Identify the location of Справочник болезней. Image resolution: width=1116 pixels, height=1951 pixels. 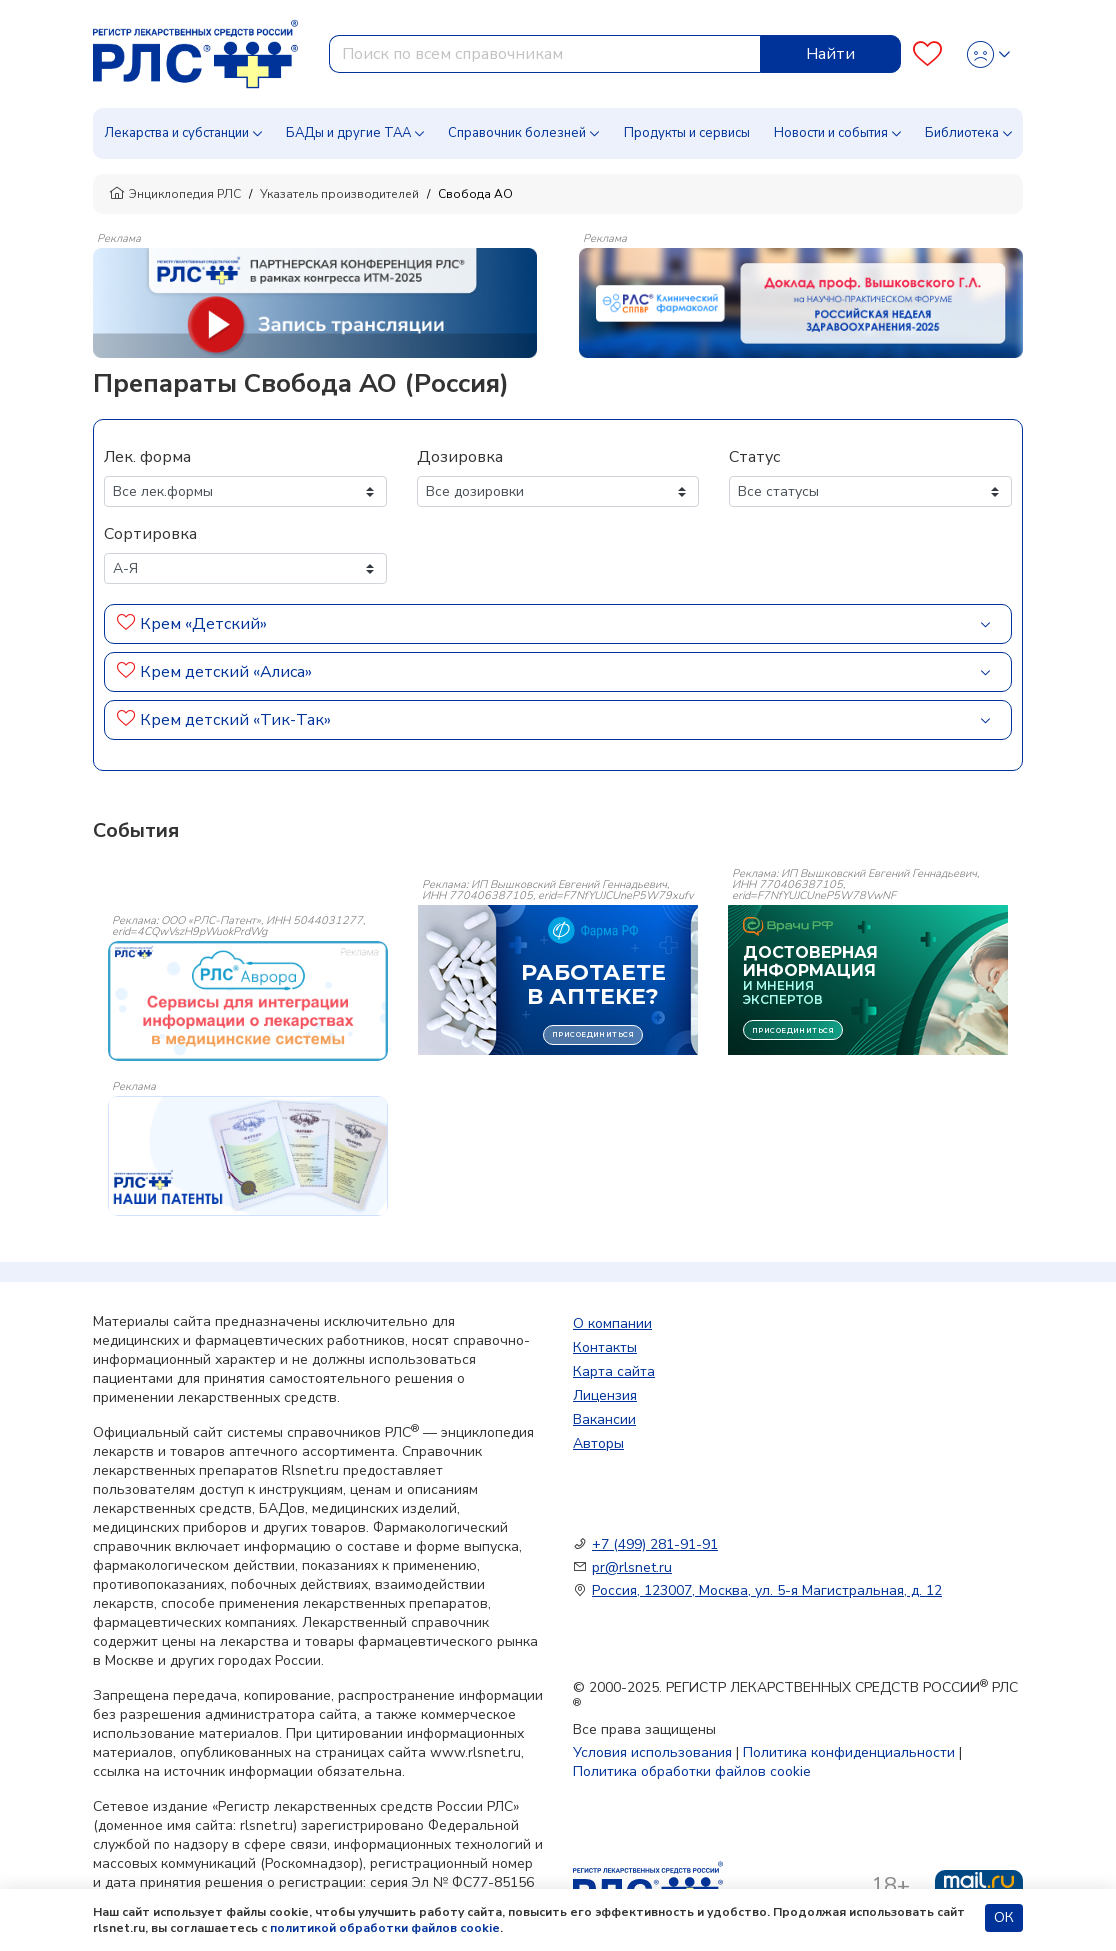
(517, 133).